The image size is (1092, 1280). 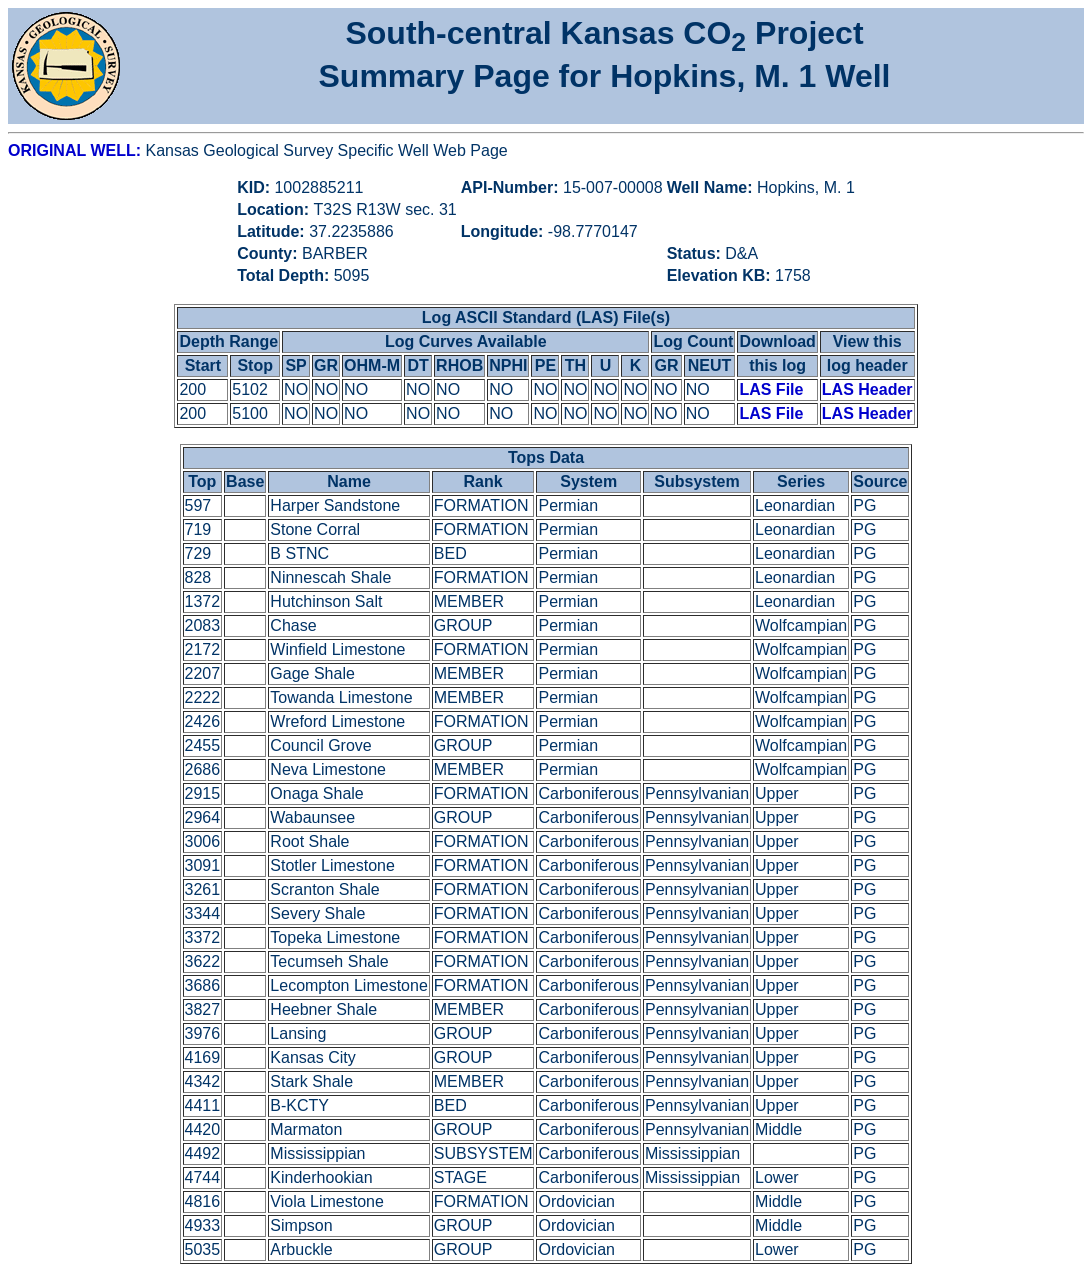 What do you see at coordinates (867, 389) in the screenshot?
I see `LAS Header` at bounding box center [867, 389].